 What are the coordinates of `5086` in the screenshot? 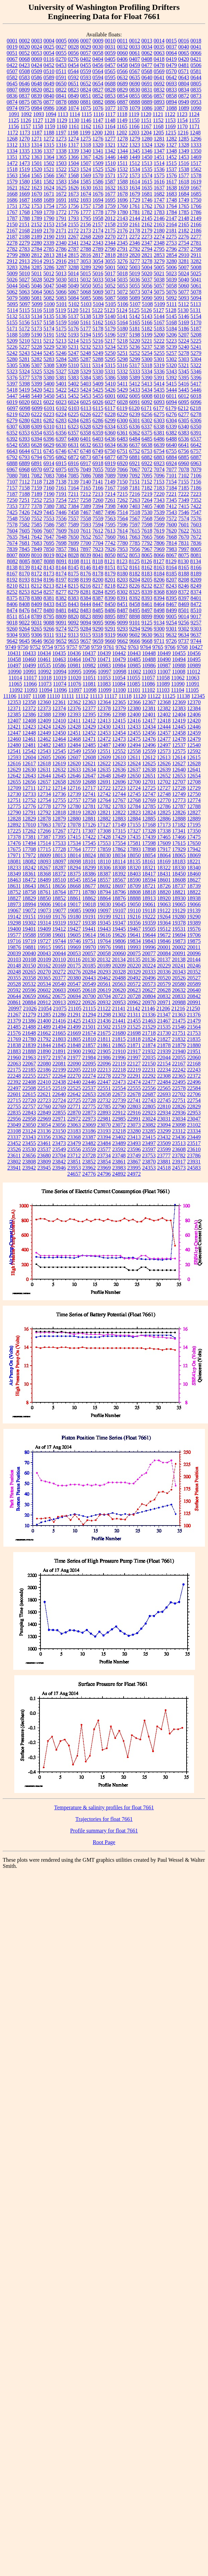 It's located at (98, 298).